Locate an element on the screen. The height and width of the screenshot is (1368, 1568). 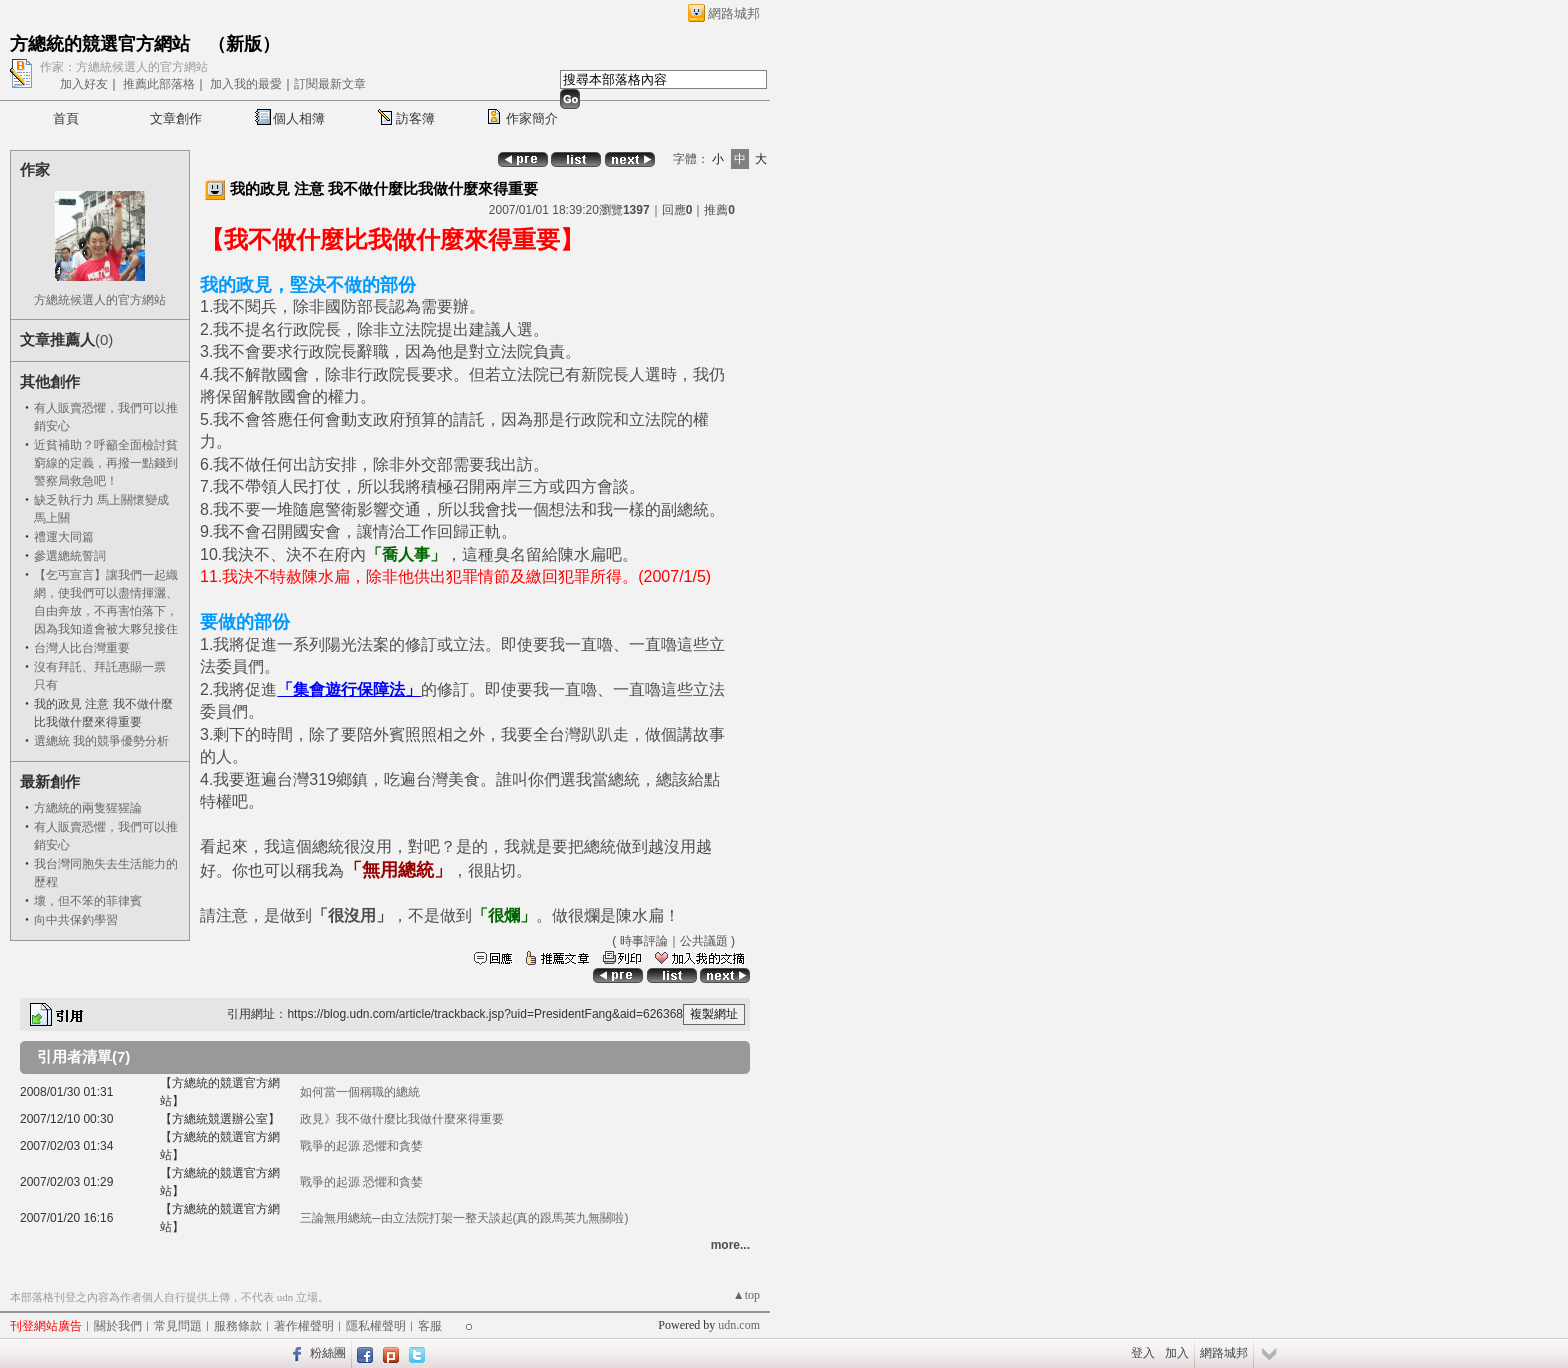
關於我們 is located at coordinates (118, 1326).